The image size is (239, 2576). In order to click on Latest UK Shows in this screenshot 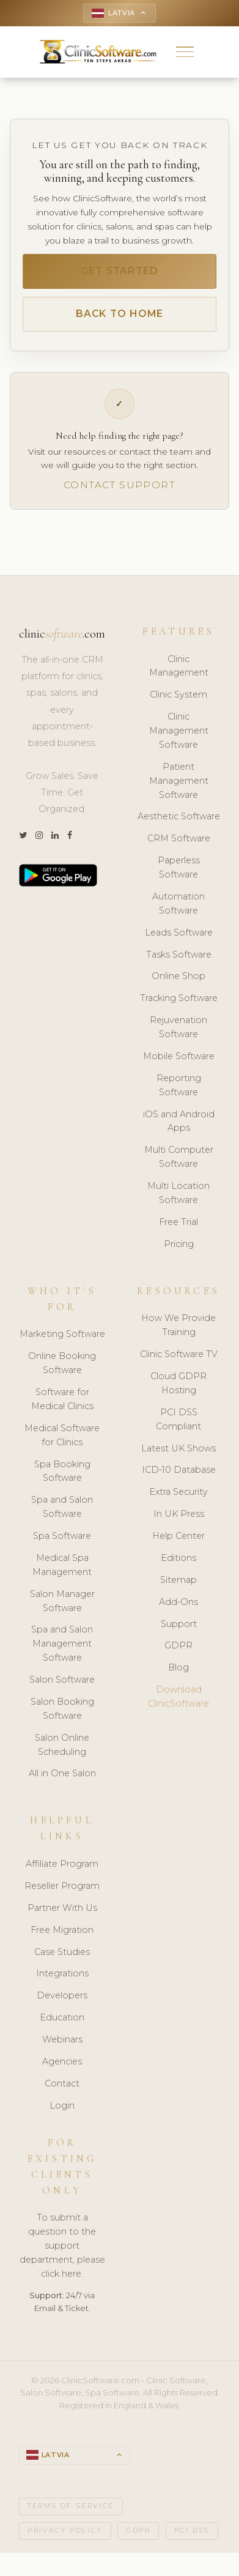, I will do `click(178, 1448)`.